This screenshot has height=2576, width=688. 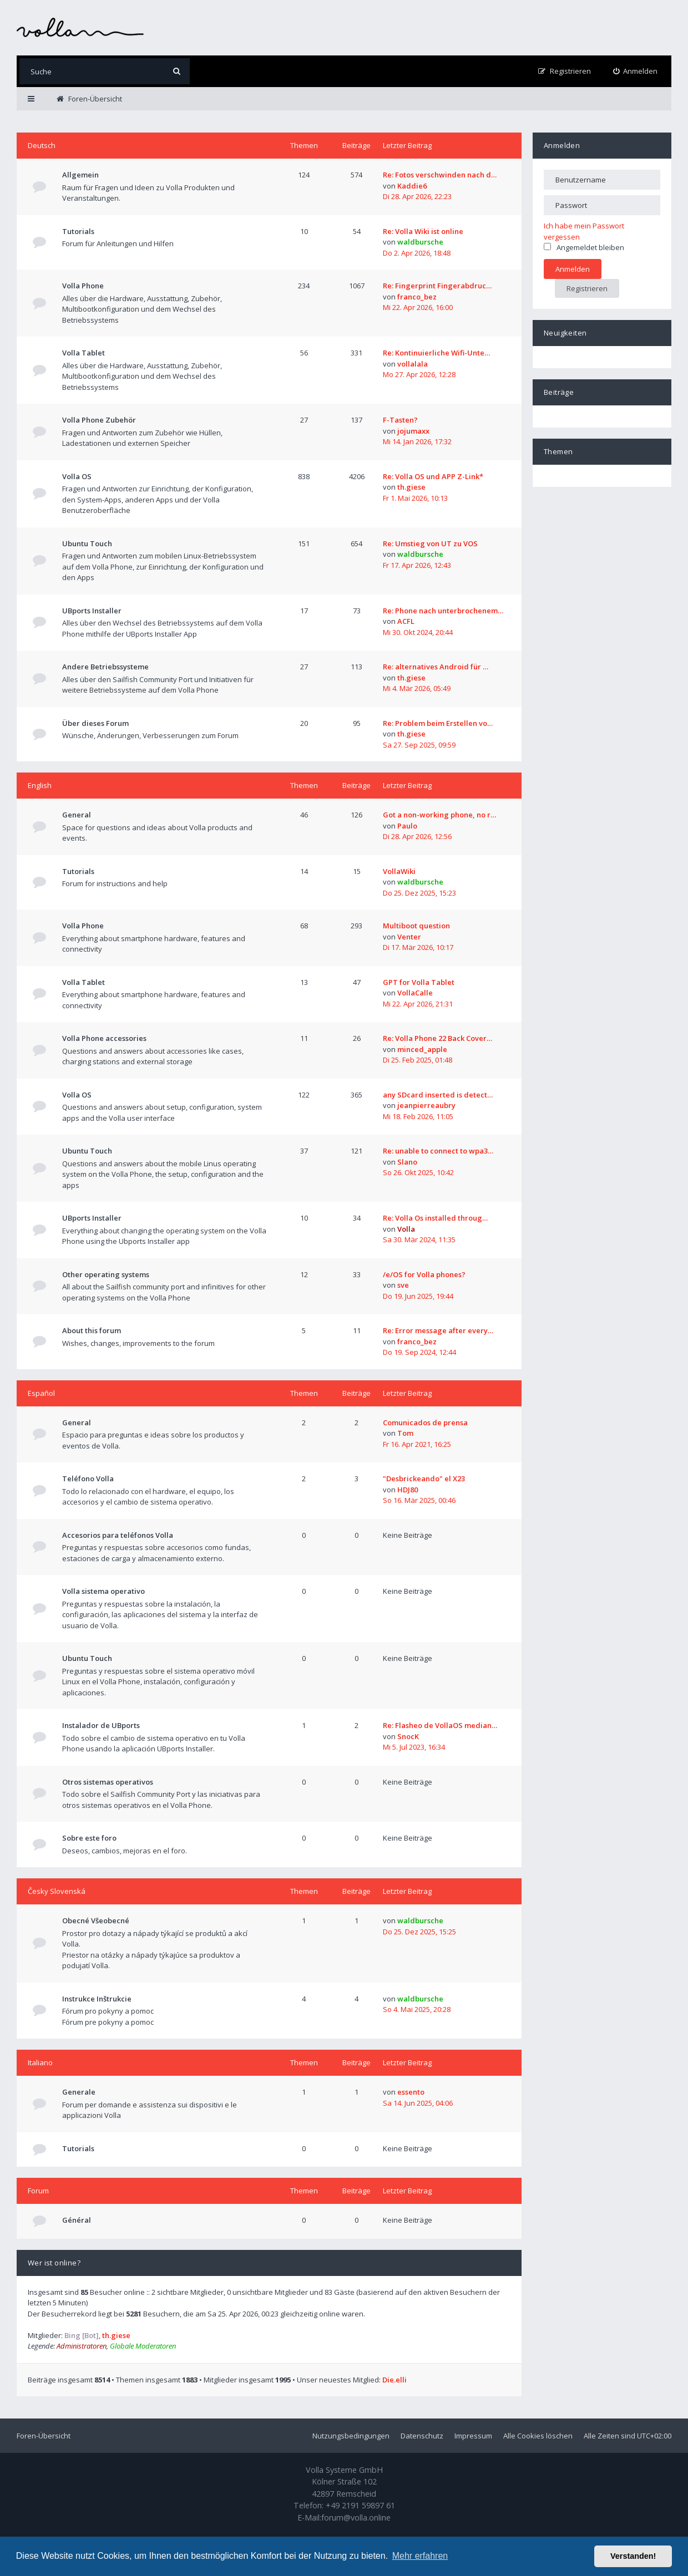 I want to click on SnocK, so click(x=408, y=1736).